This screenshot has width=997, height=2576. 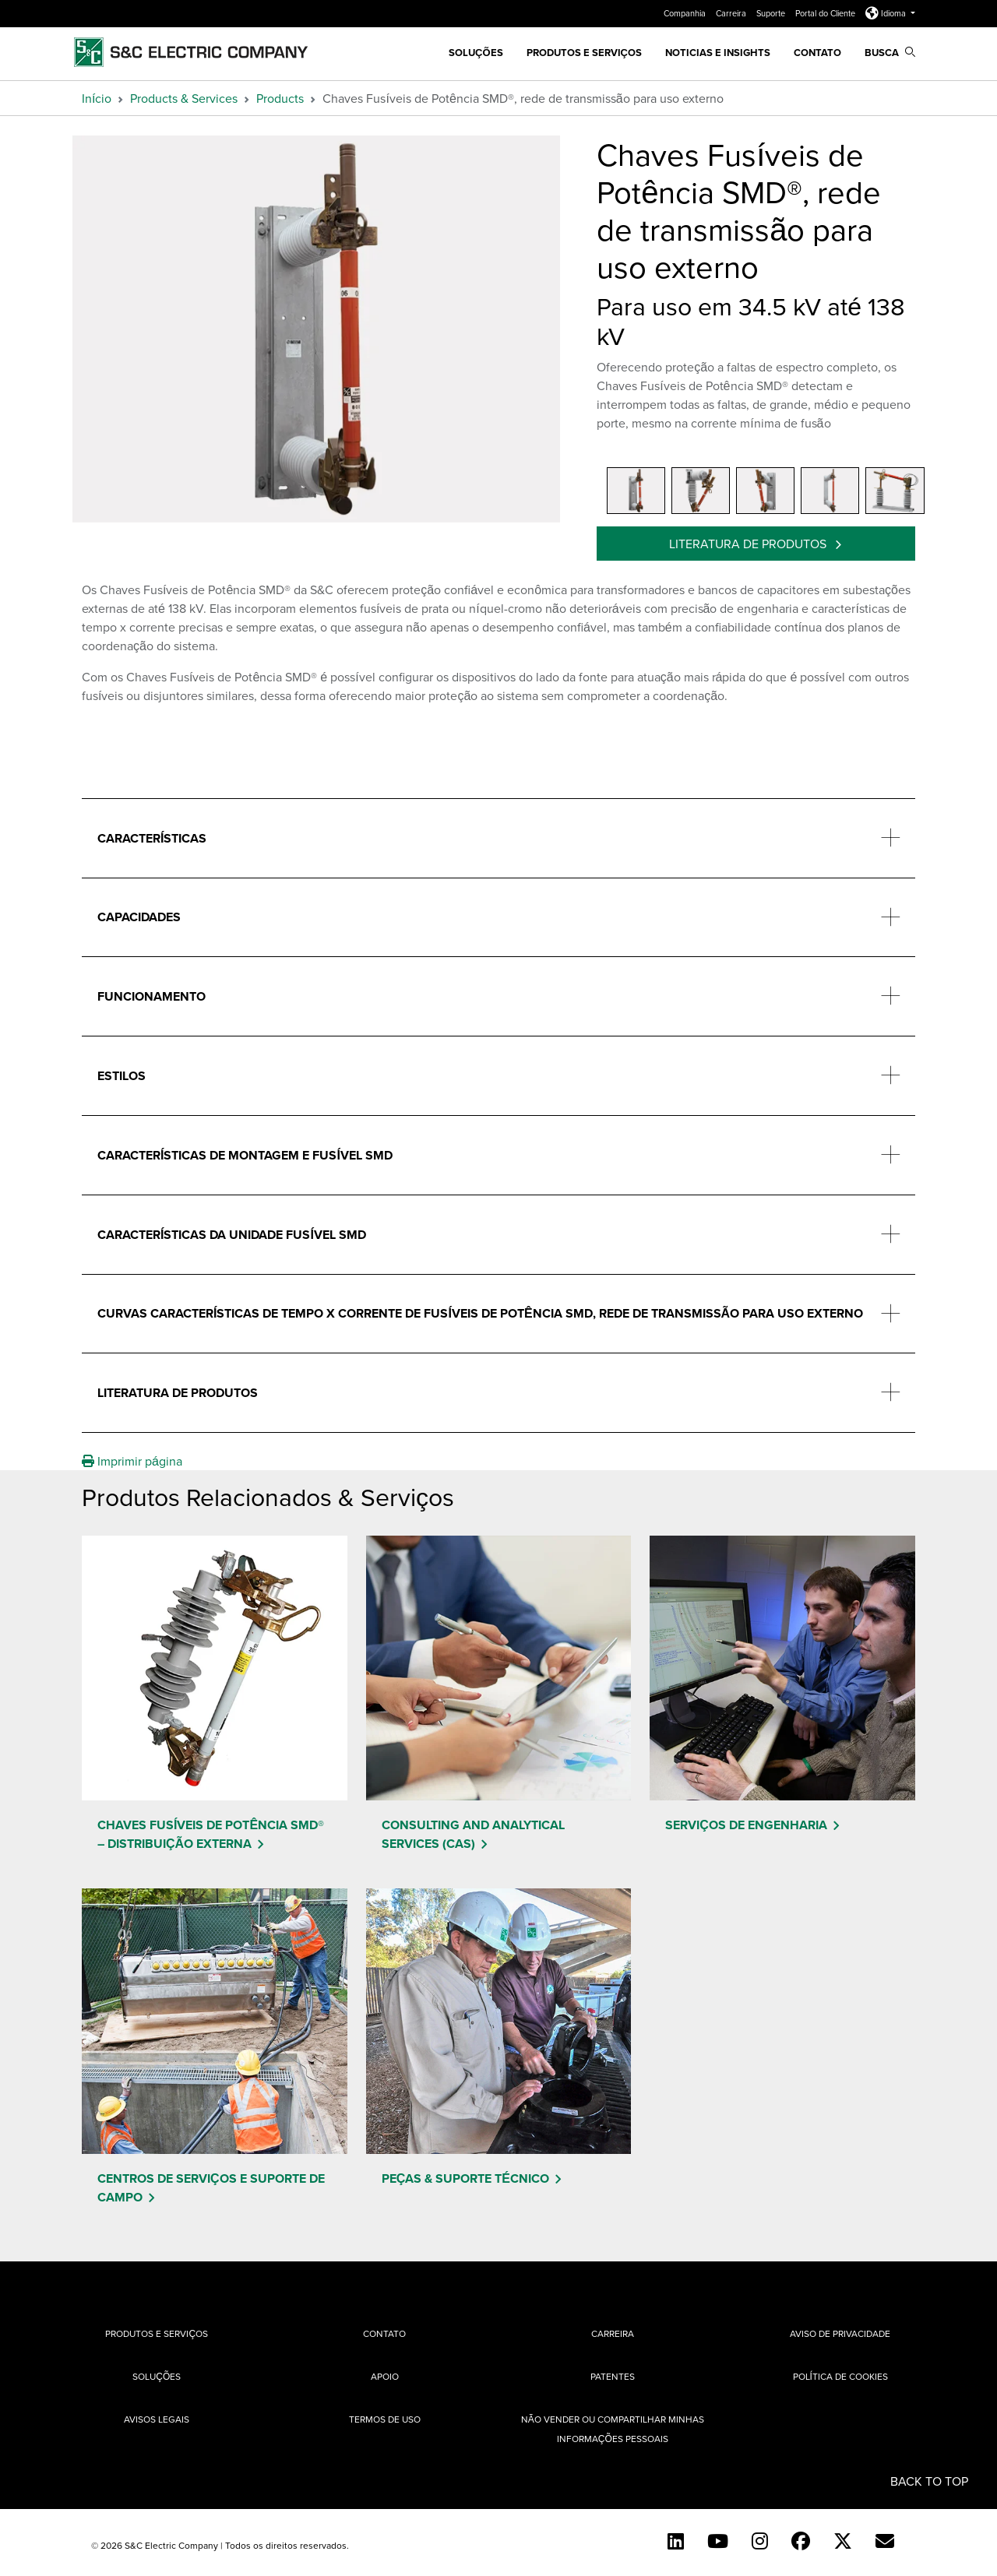 I want to click on Contato, so click(x=817, y=52).